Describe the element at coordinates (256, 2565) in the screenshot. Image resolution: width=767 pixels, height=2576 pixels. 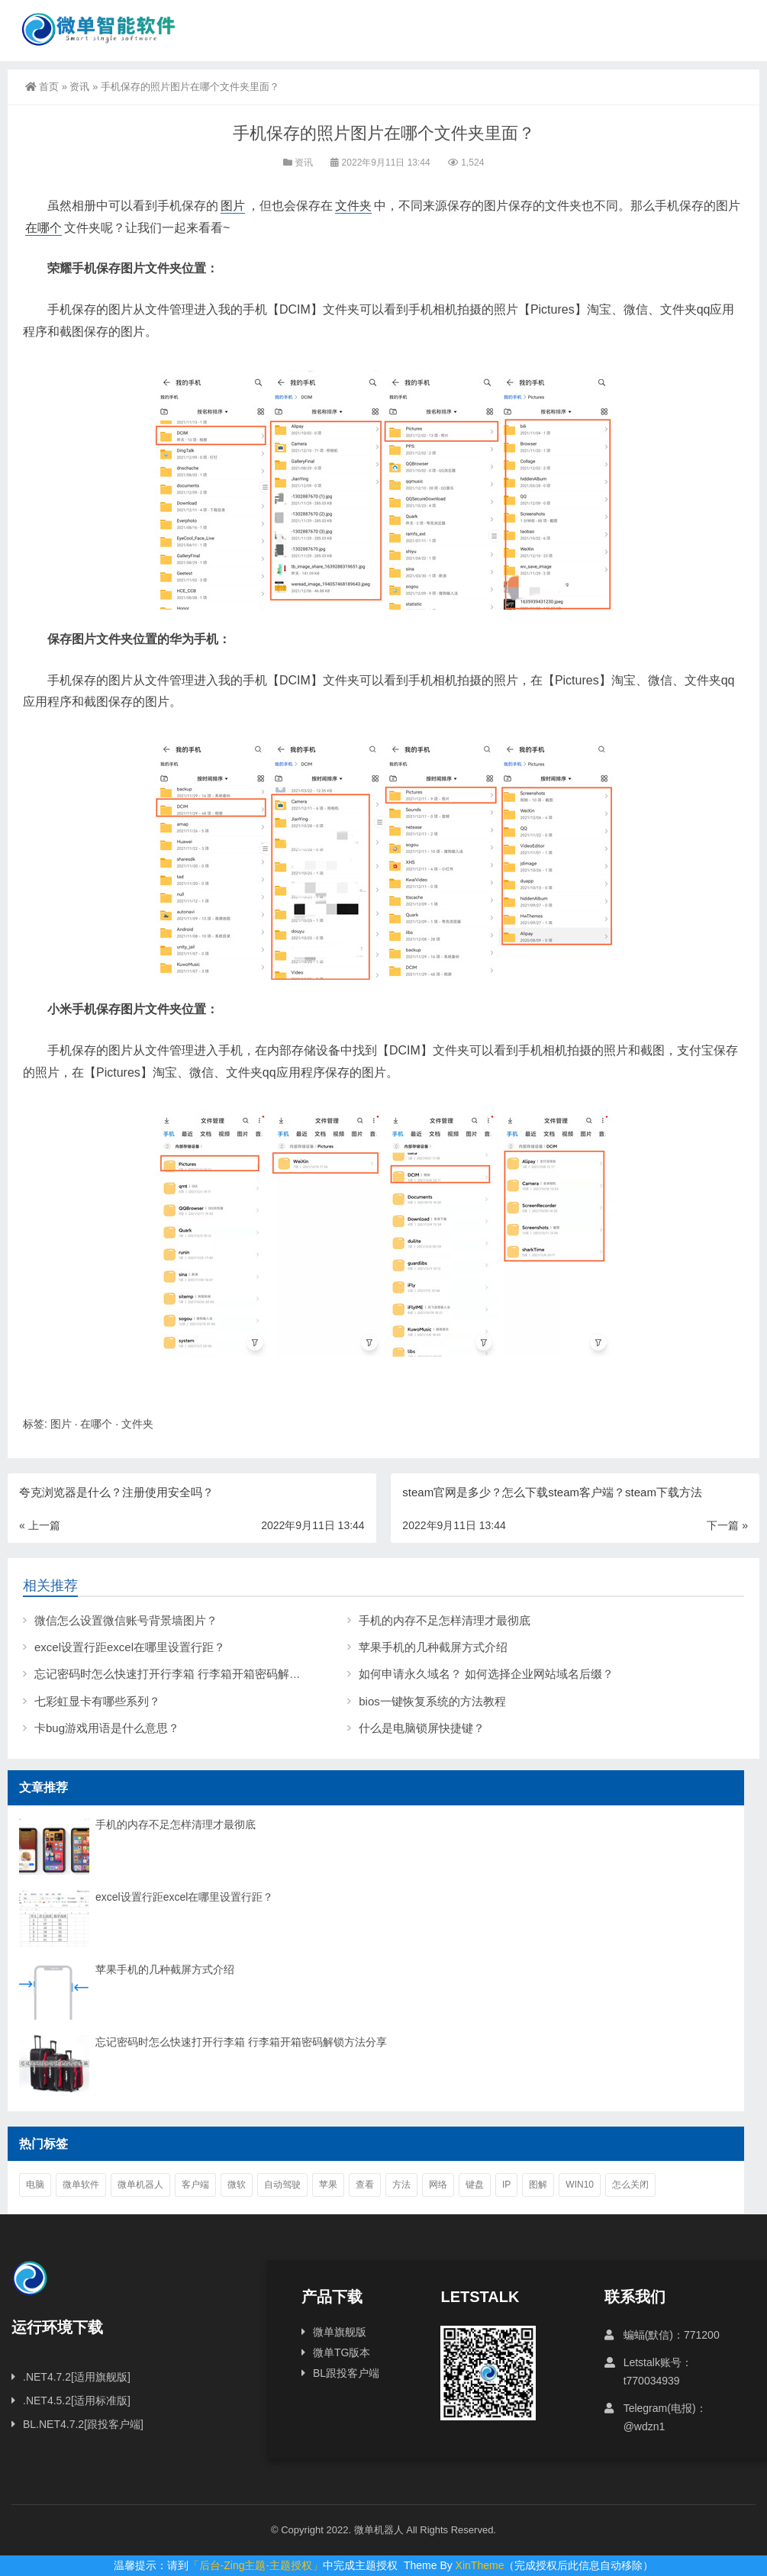
I see `「后台-Zing主题-主题授权」` at that location.